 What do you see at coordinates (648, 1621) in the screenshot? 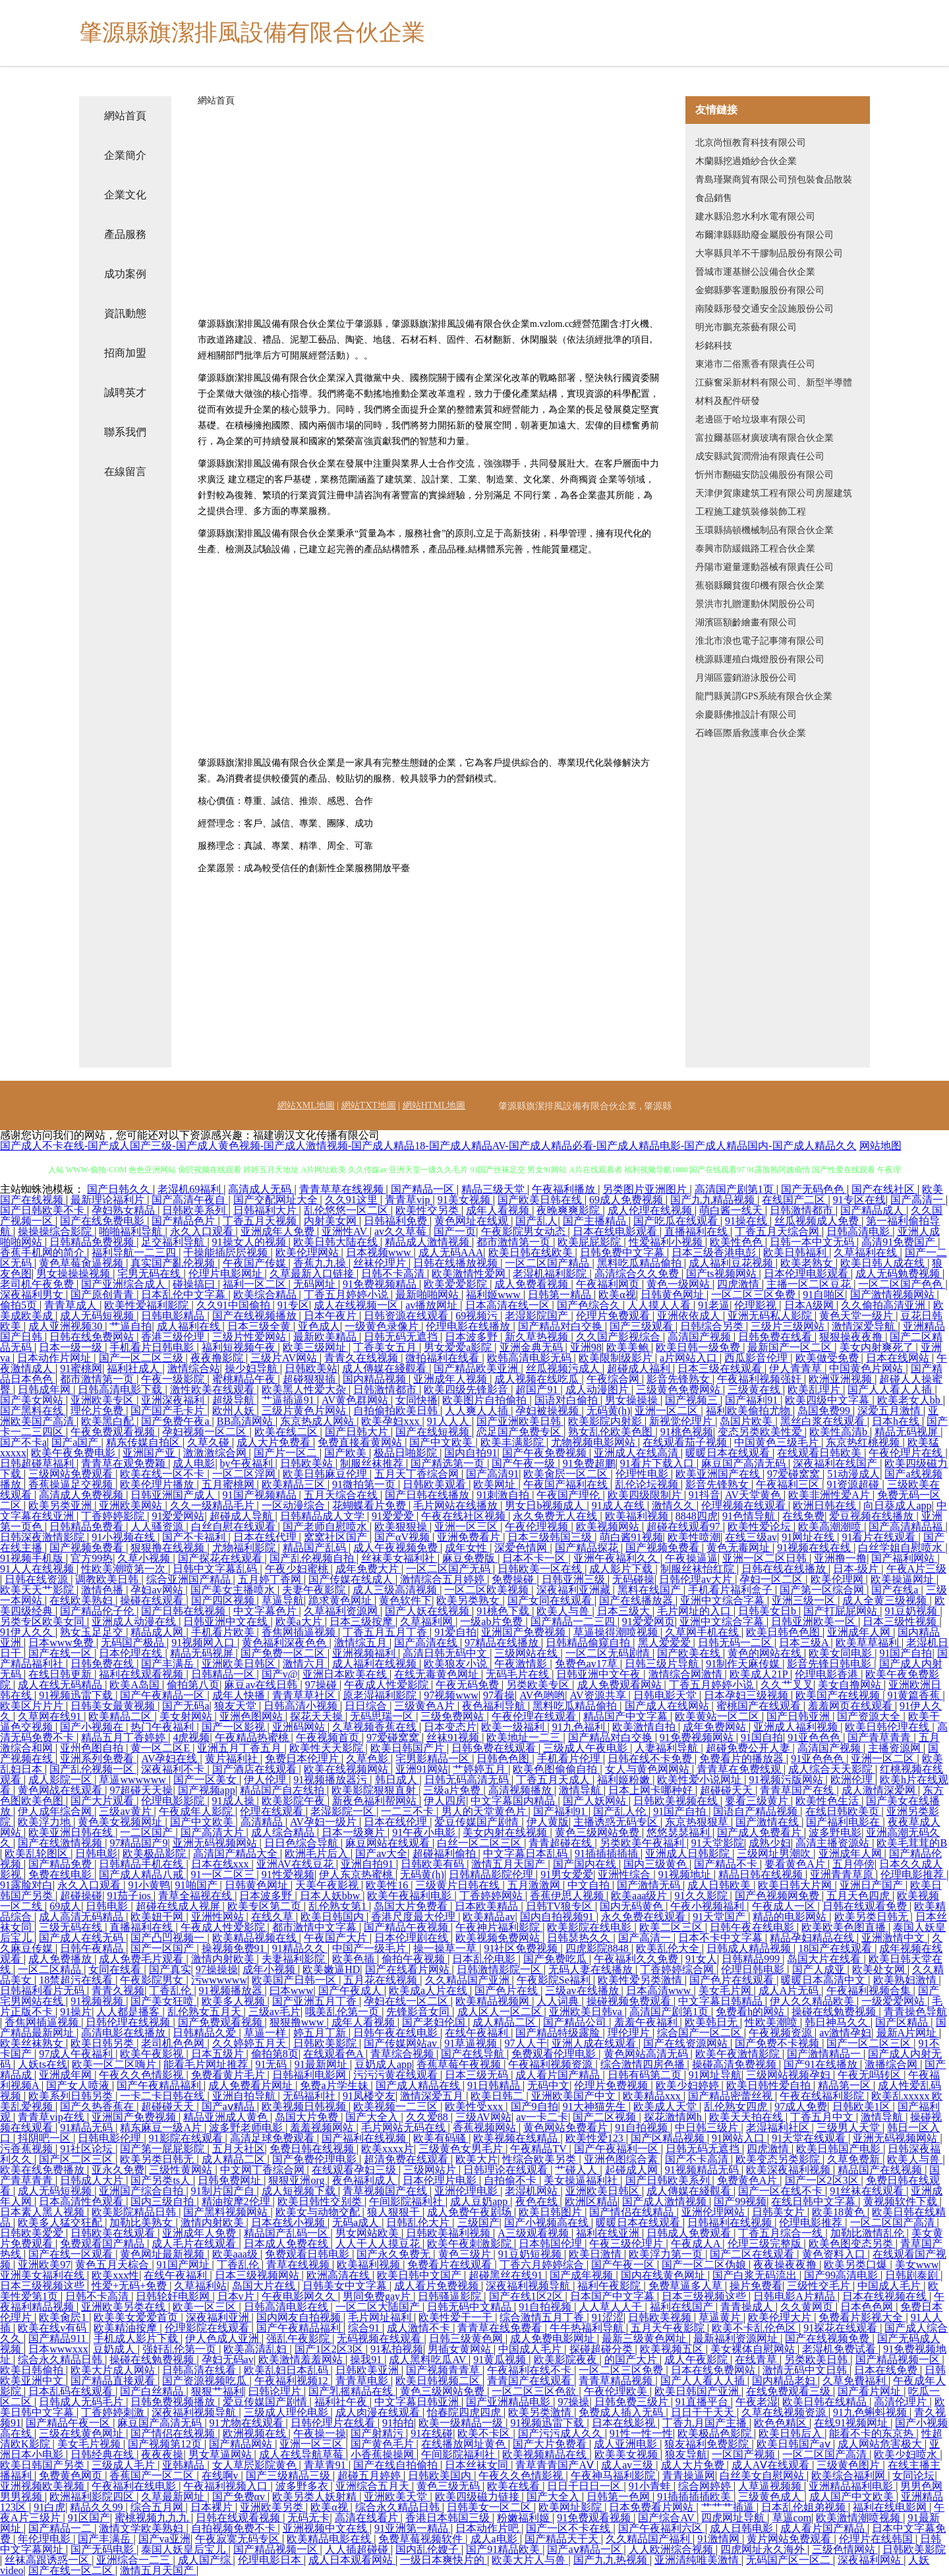
I see `91爱爱网页` at bounding box center [648, 1621].